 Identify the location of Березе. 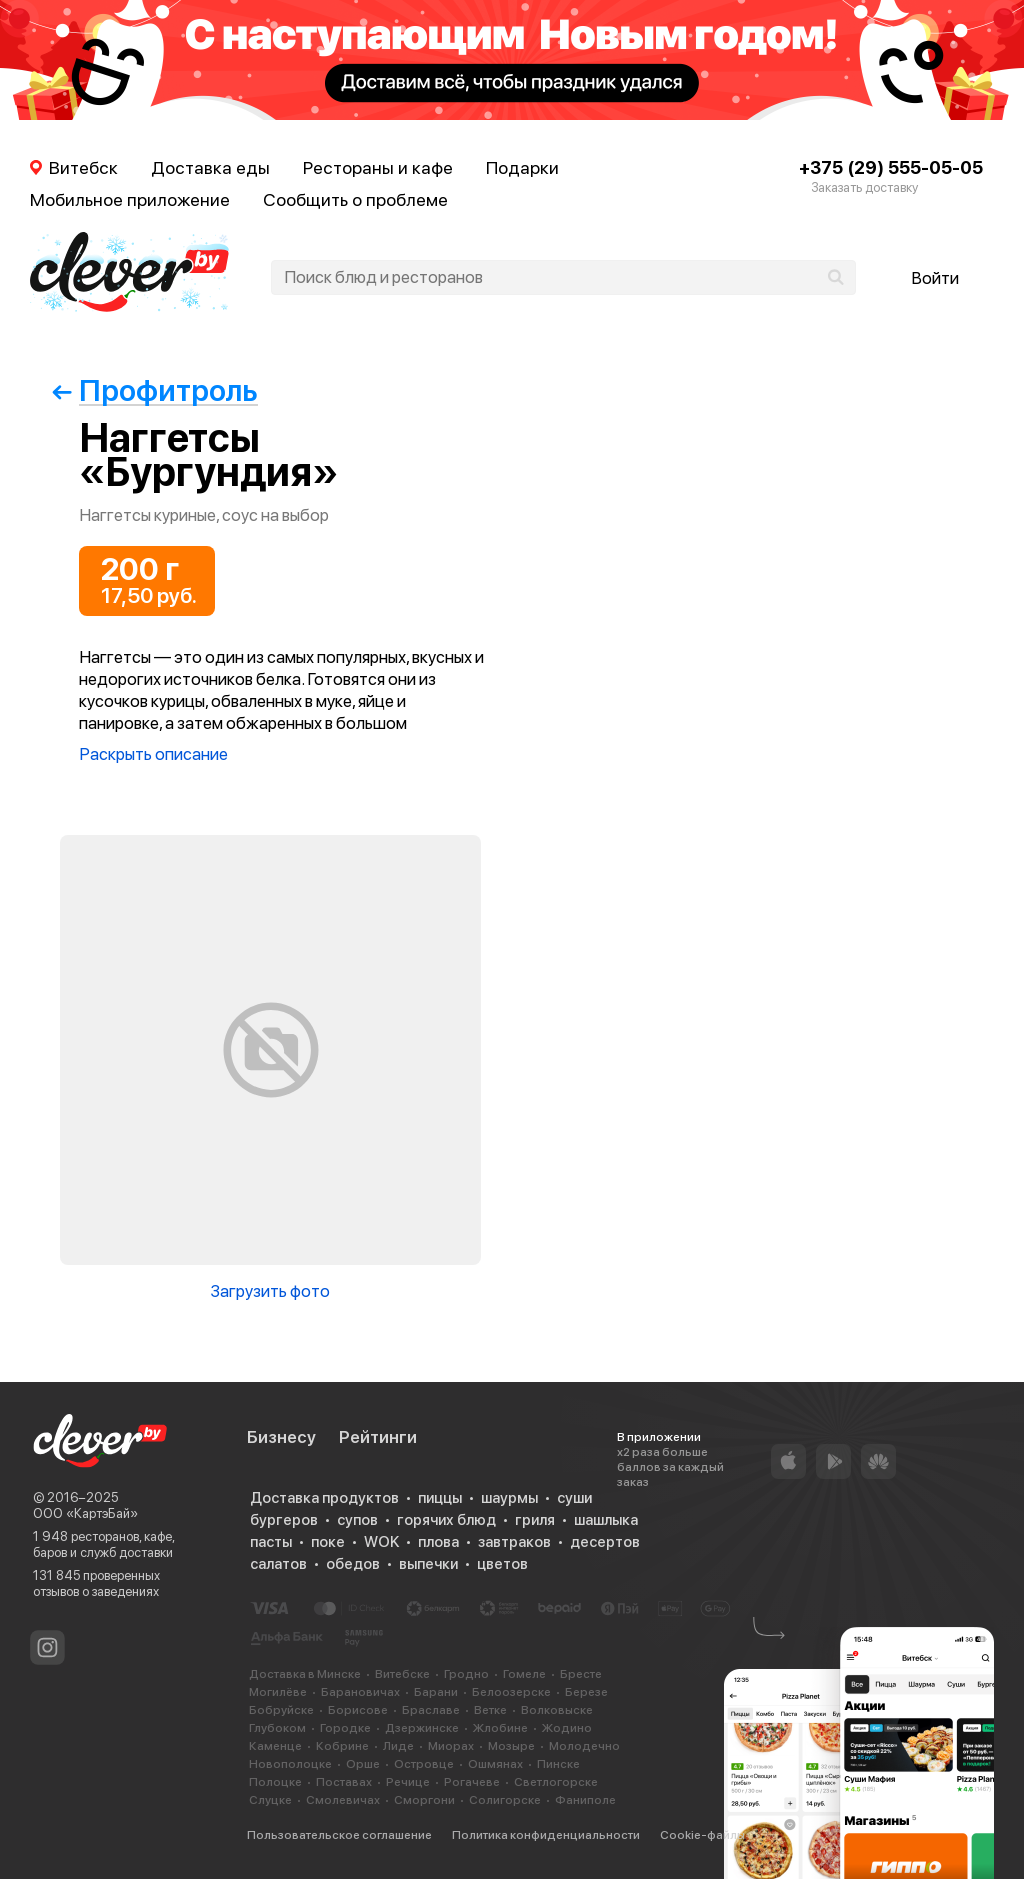
(586, 1692).